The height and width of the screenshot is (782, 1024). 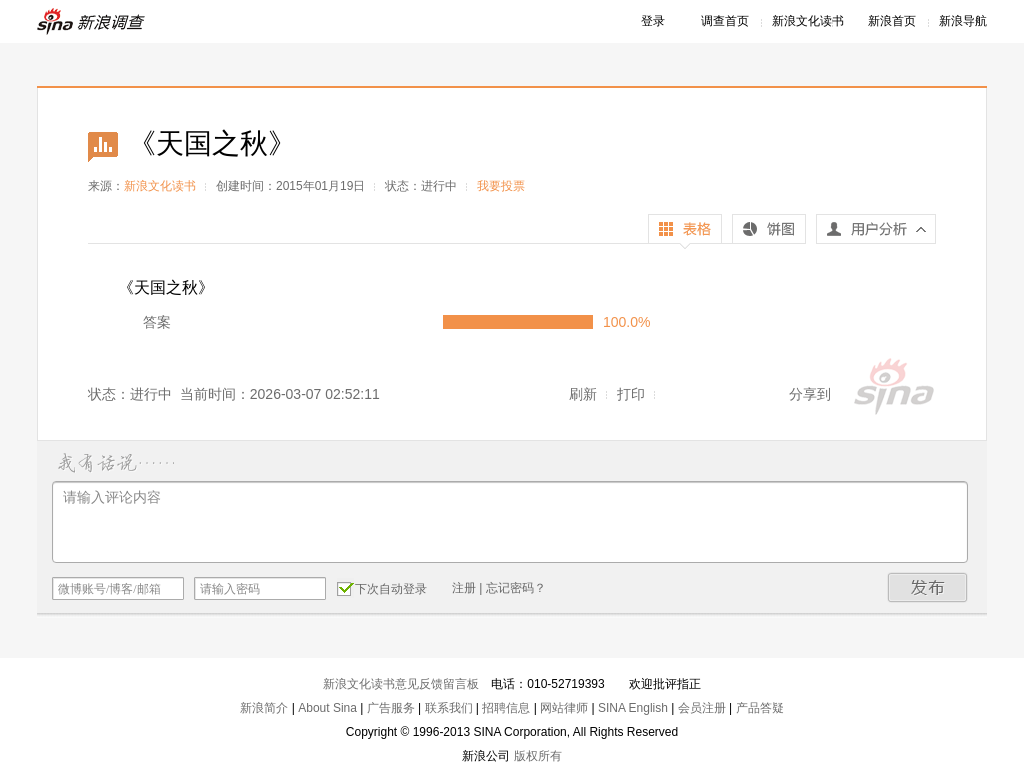 I want to click on 新浪首页, so click(x=892, y=21).